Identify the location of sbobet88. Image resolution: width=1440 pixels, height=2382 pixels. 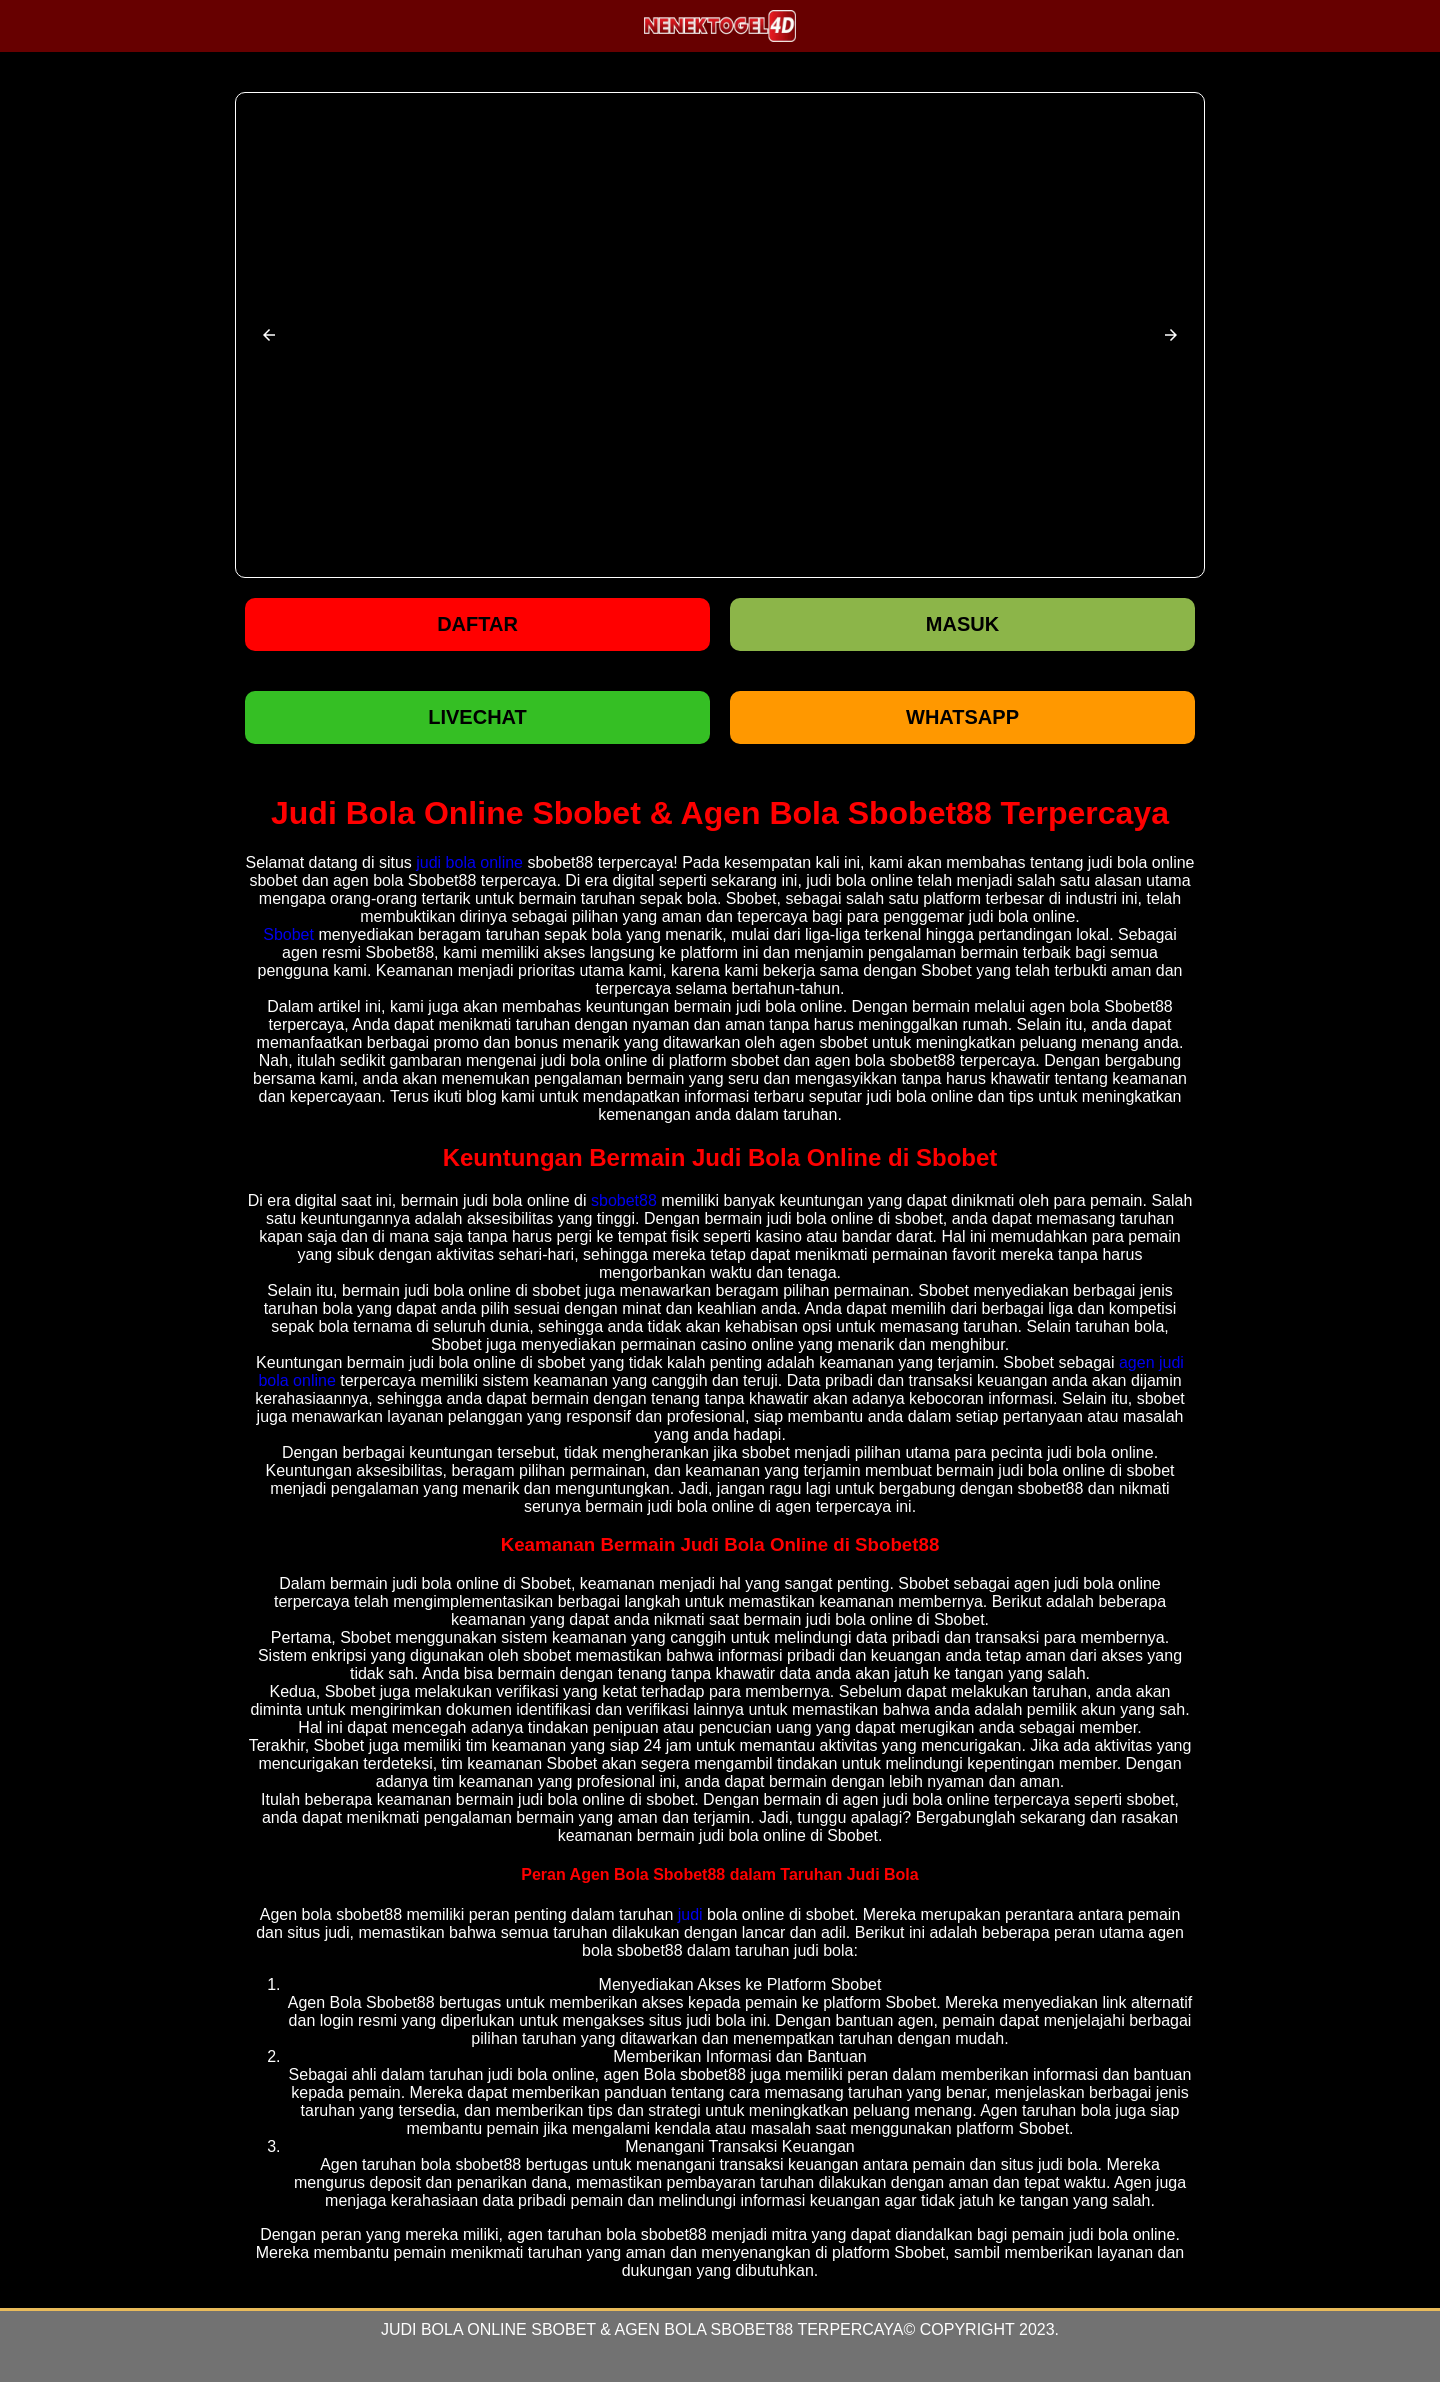
(624, 1200).